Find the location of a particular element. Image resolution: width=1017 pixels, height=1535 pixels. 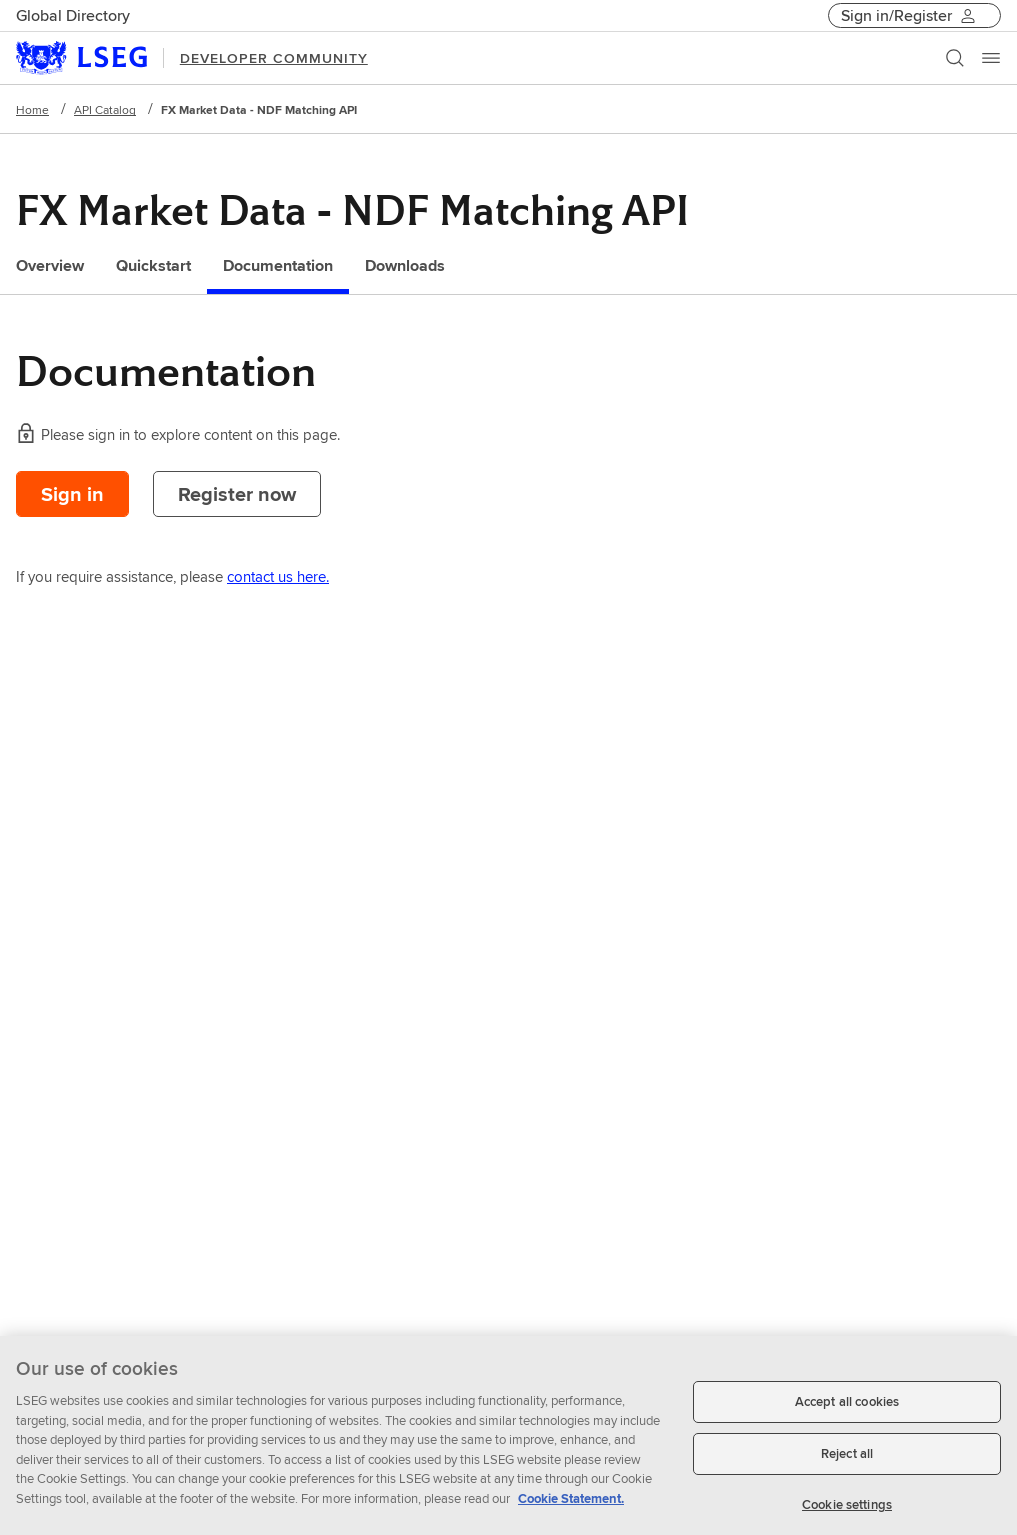

[Search] is located at coordinates (955, 58).